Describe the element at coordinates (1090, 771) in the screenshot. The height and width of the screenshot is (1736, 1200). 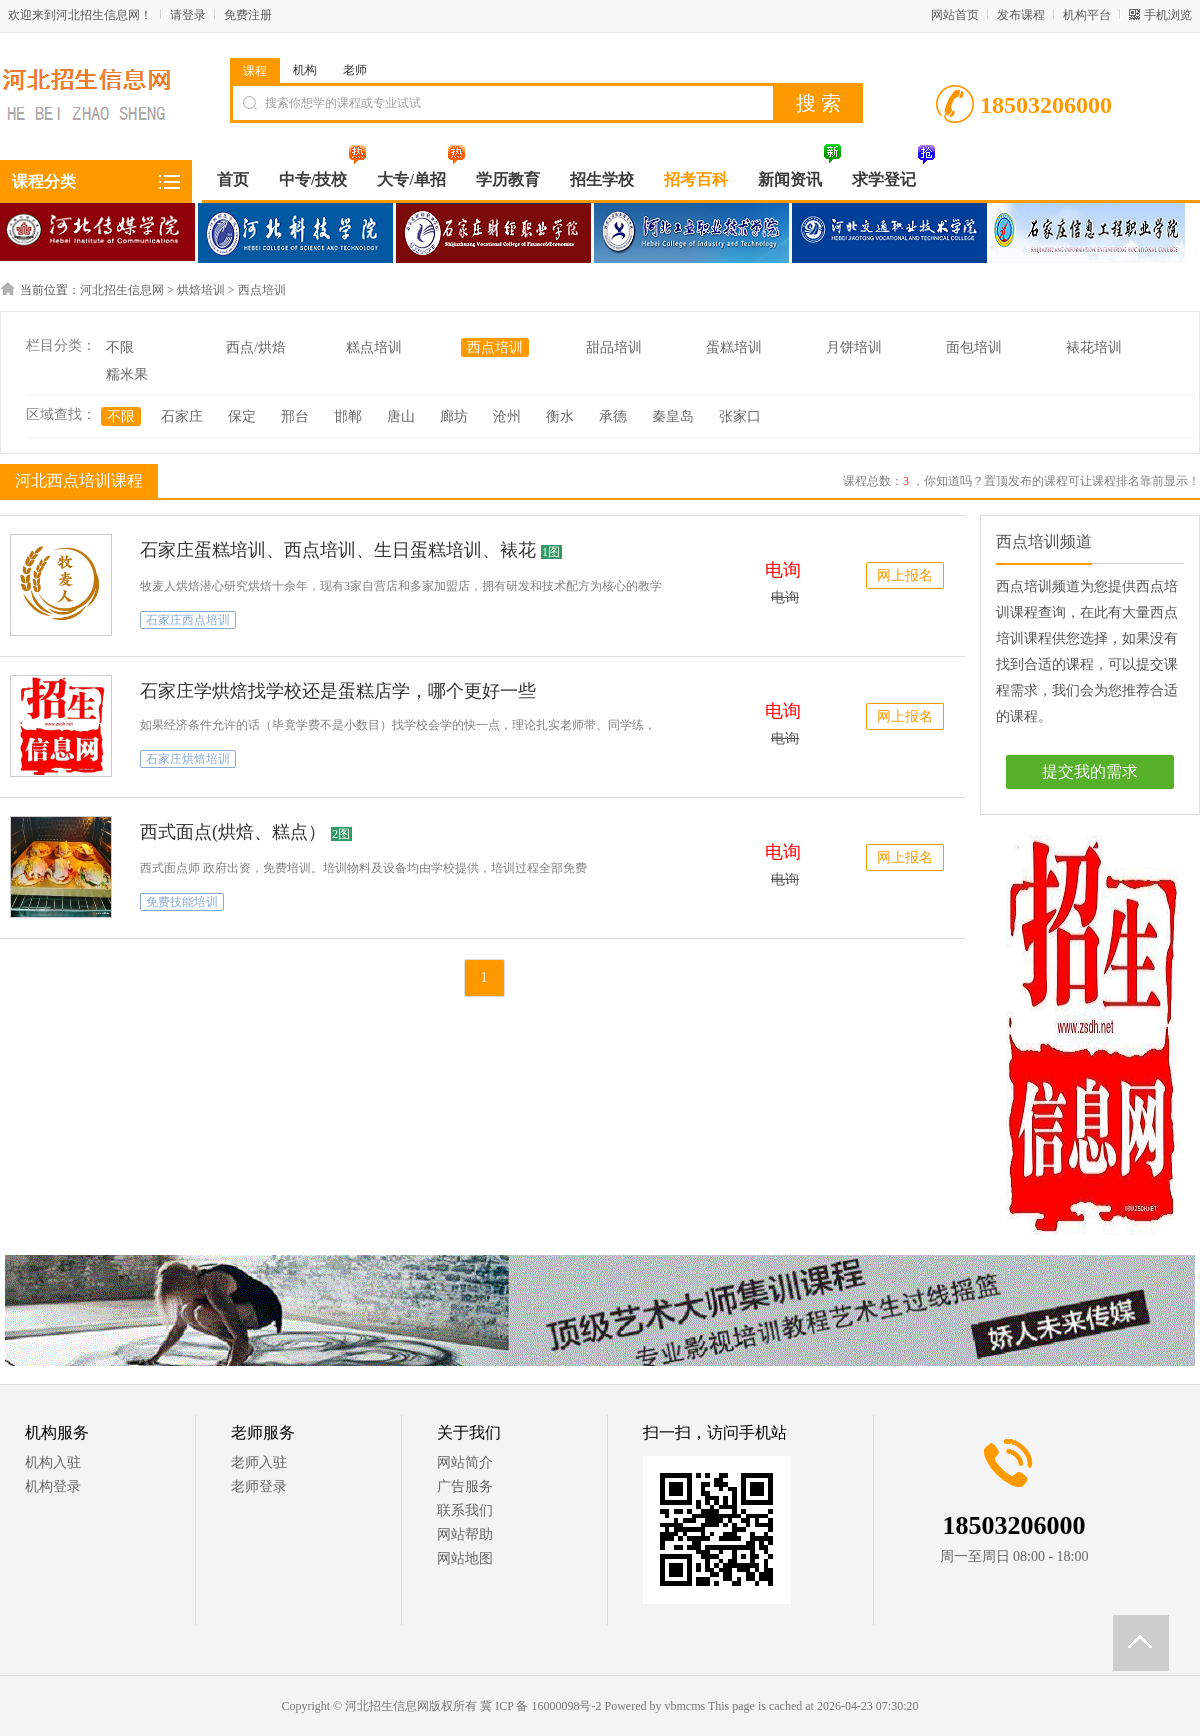
I see `提交我的需求` at that location.